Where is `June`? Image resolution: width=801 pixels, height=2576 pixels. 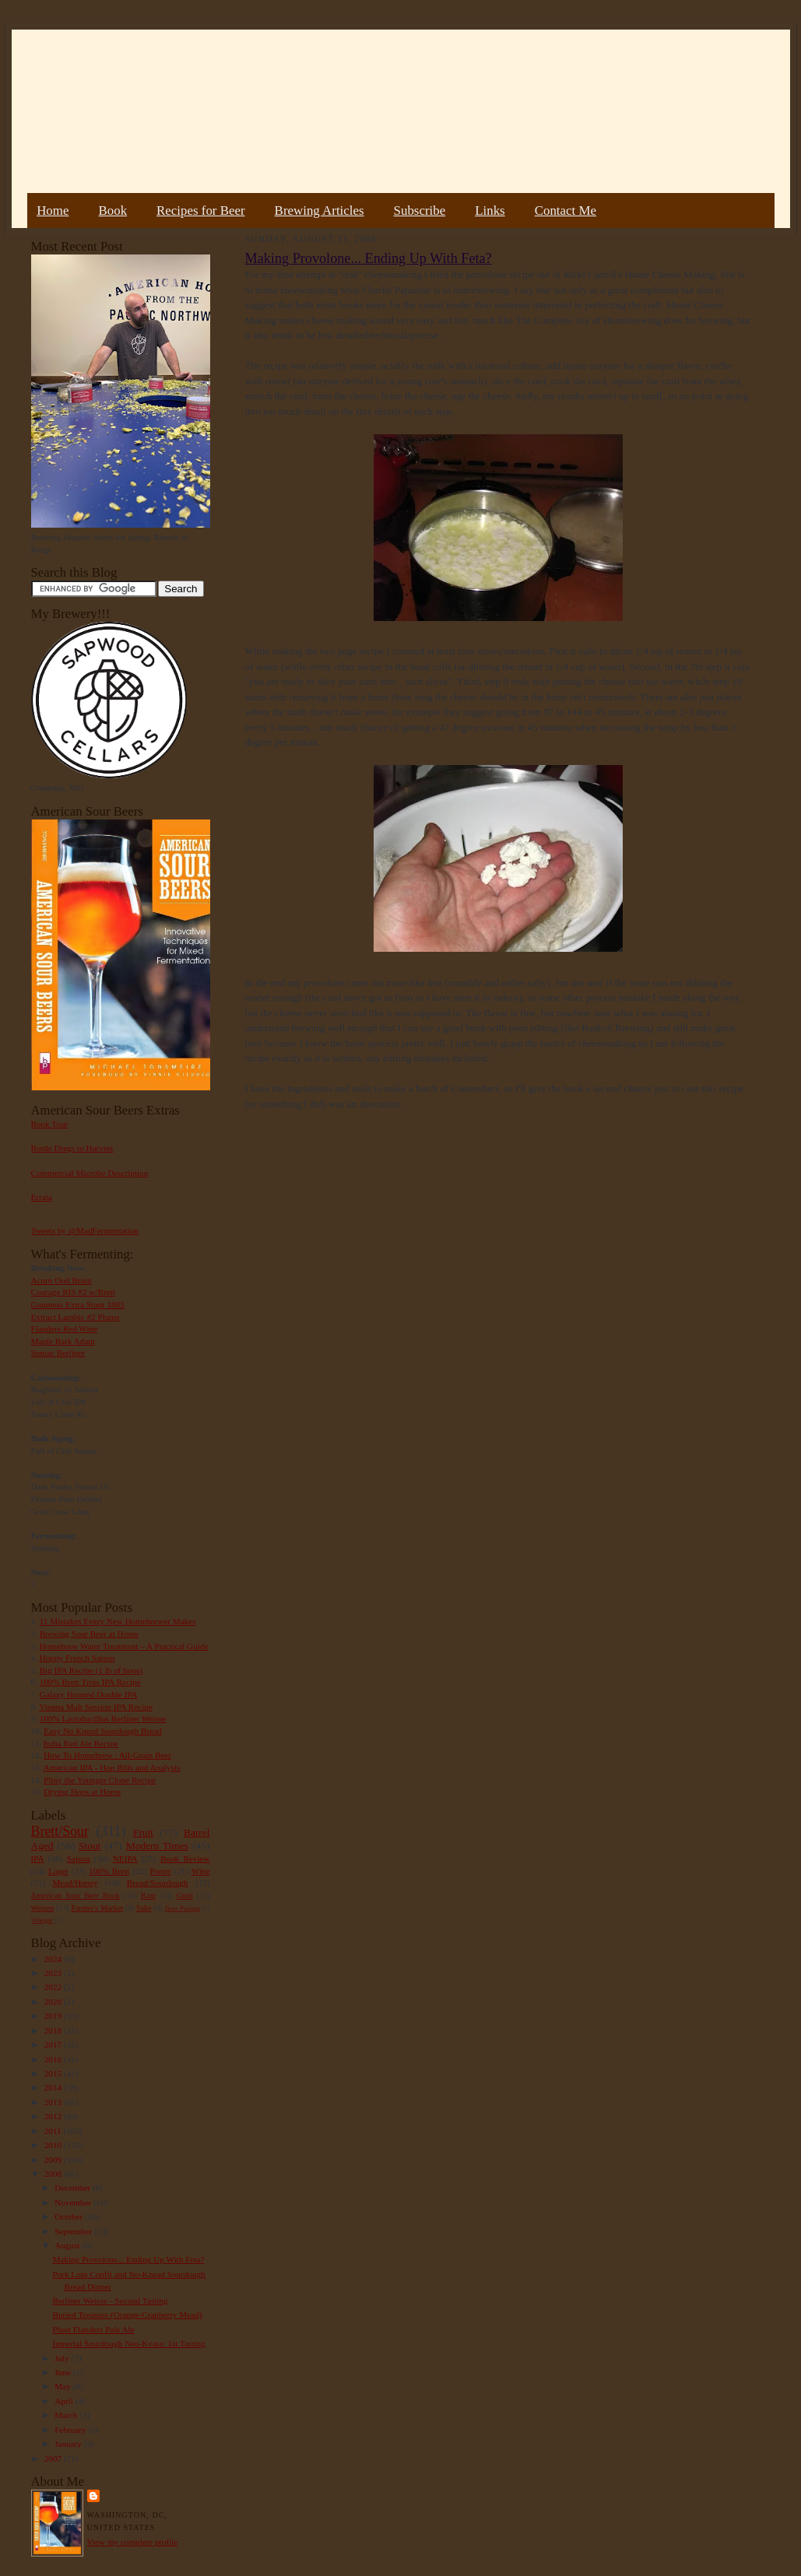 June is located at coordinates (63, 2372).